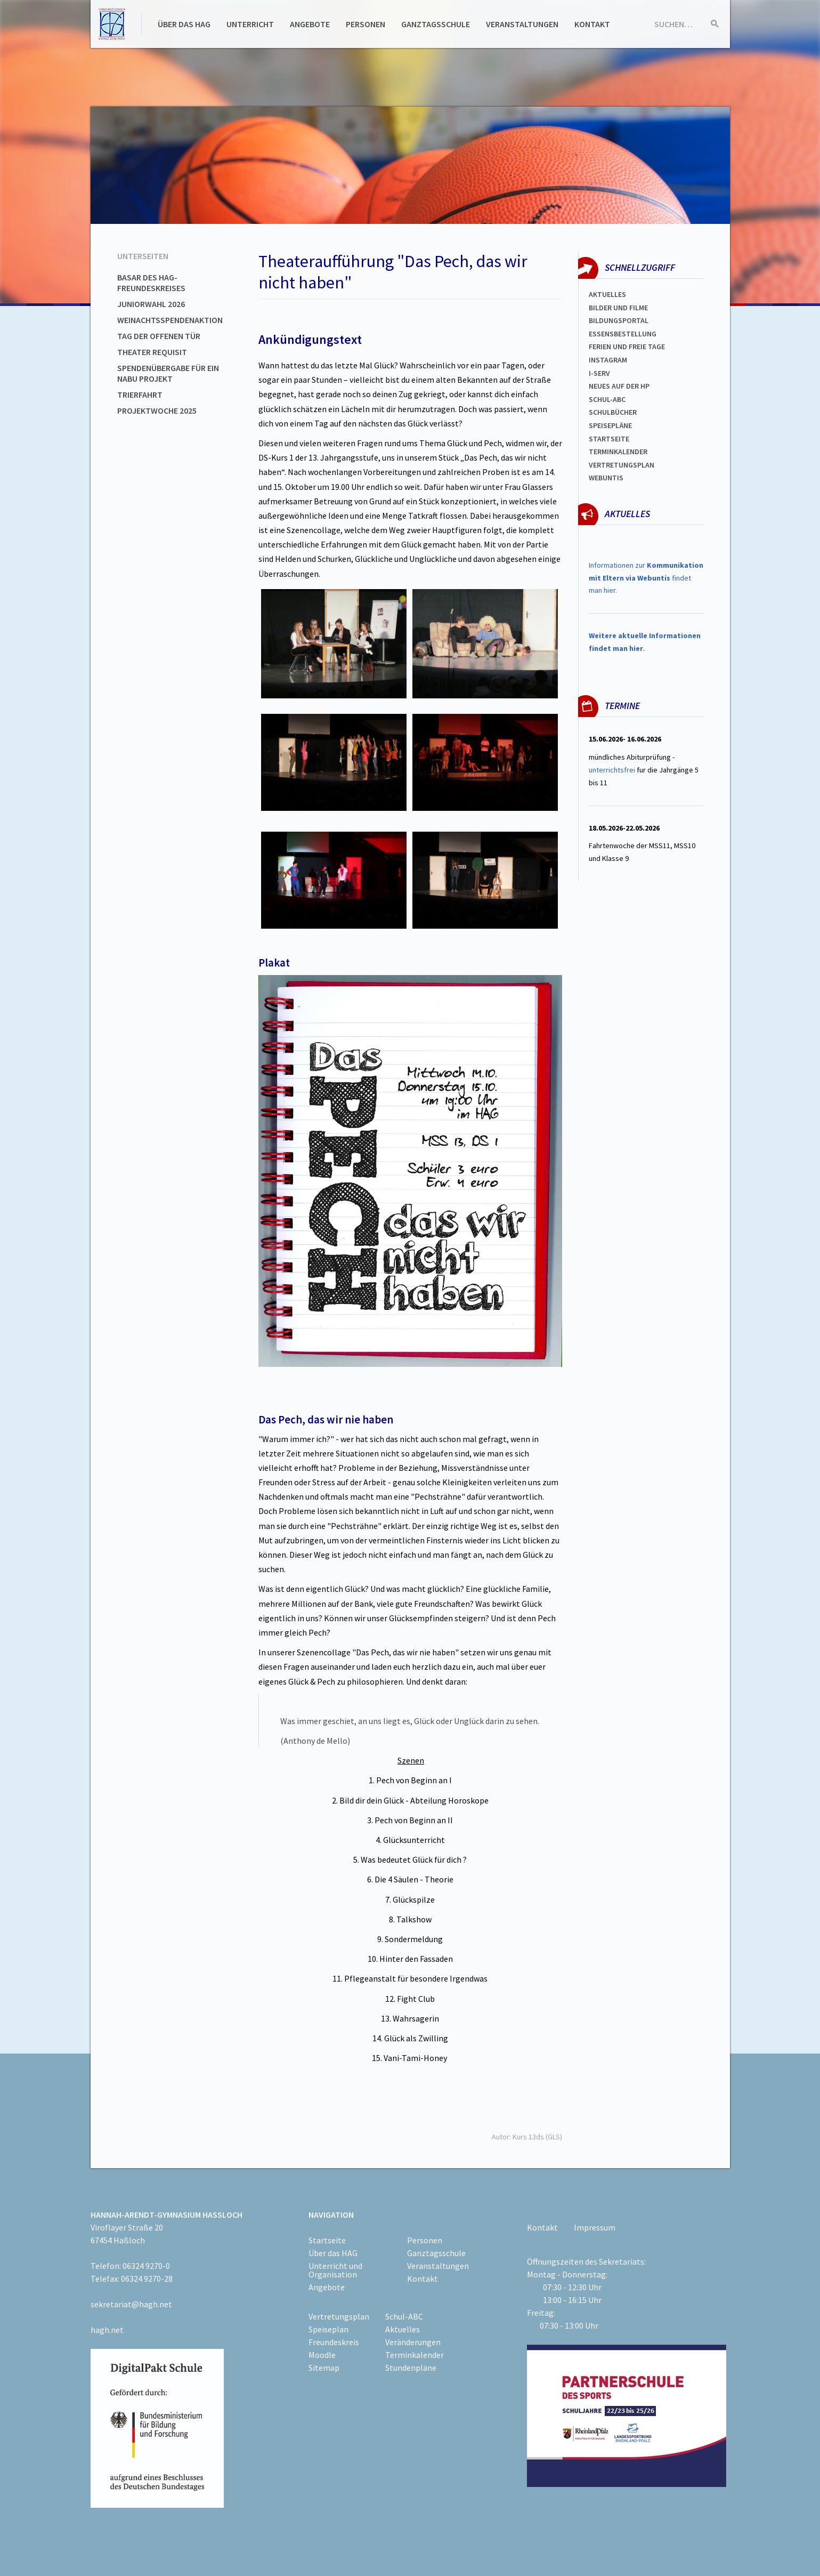 The image size is (820, 2576). What do you see at coordinates (152, 352) in the screenshot?
I see `Theater Requisit` at bounding box center [152, 352].